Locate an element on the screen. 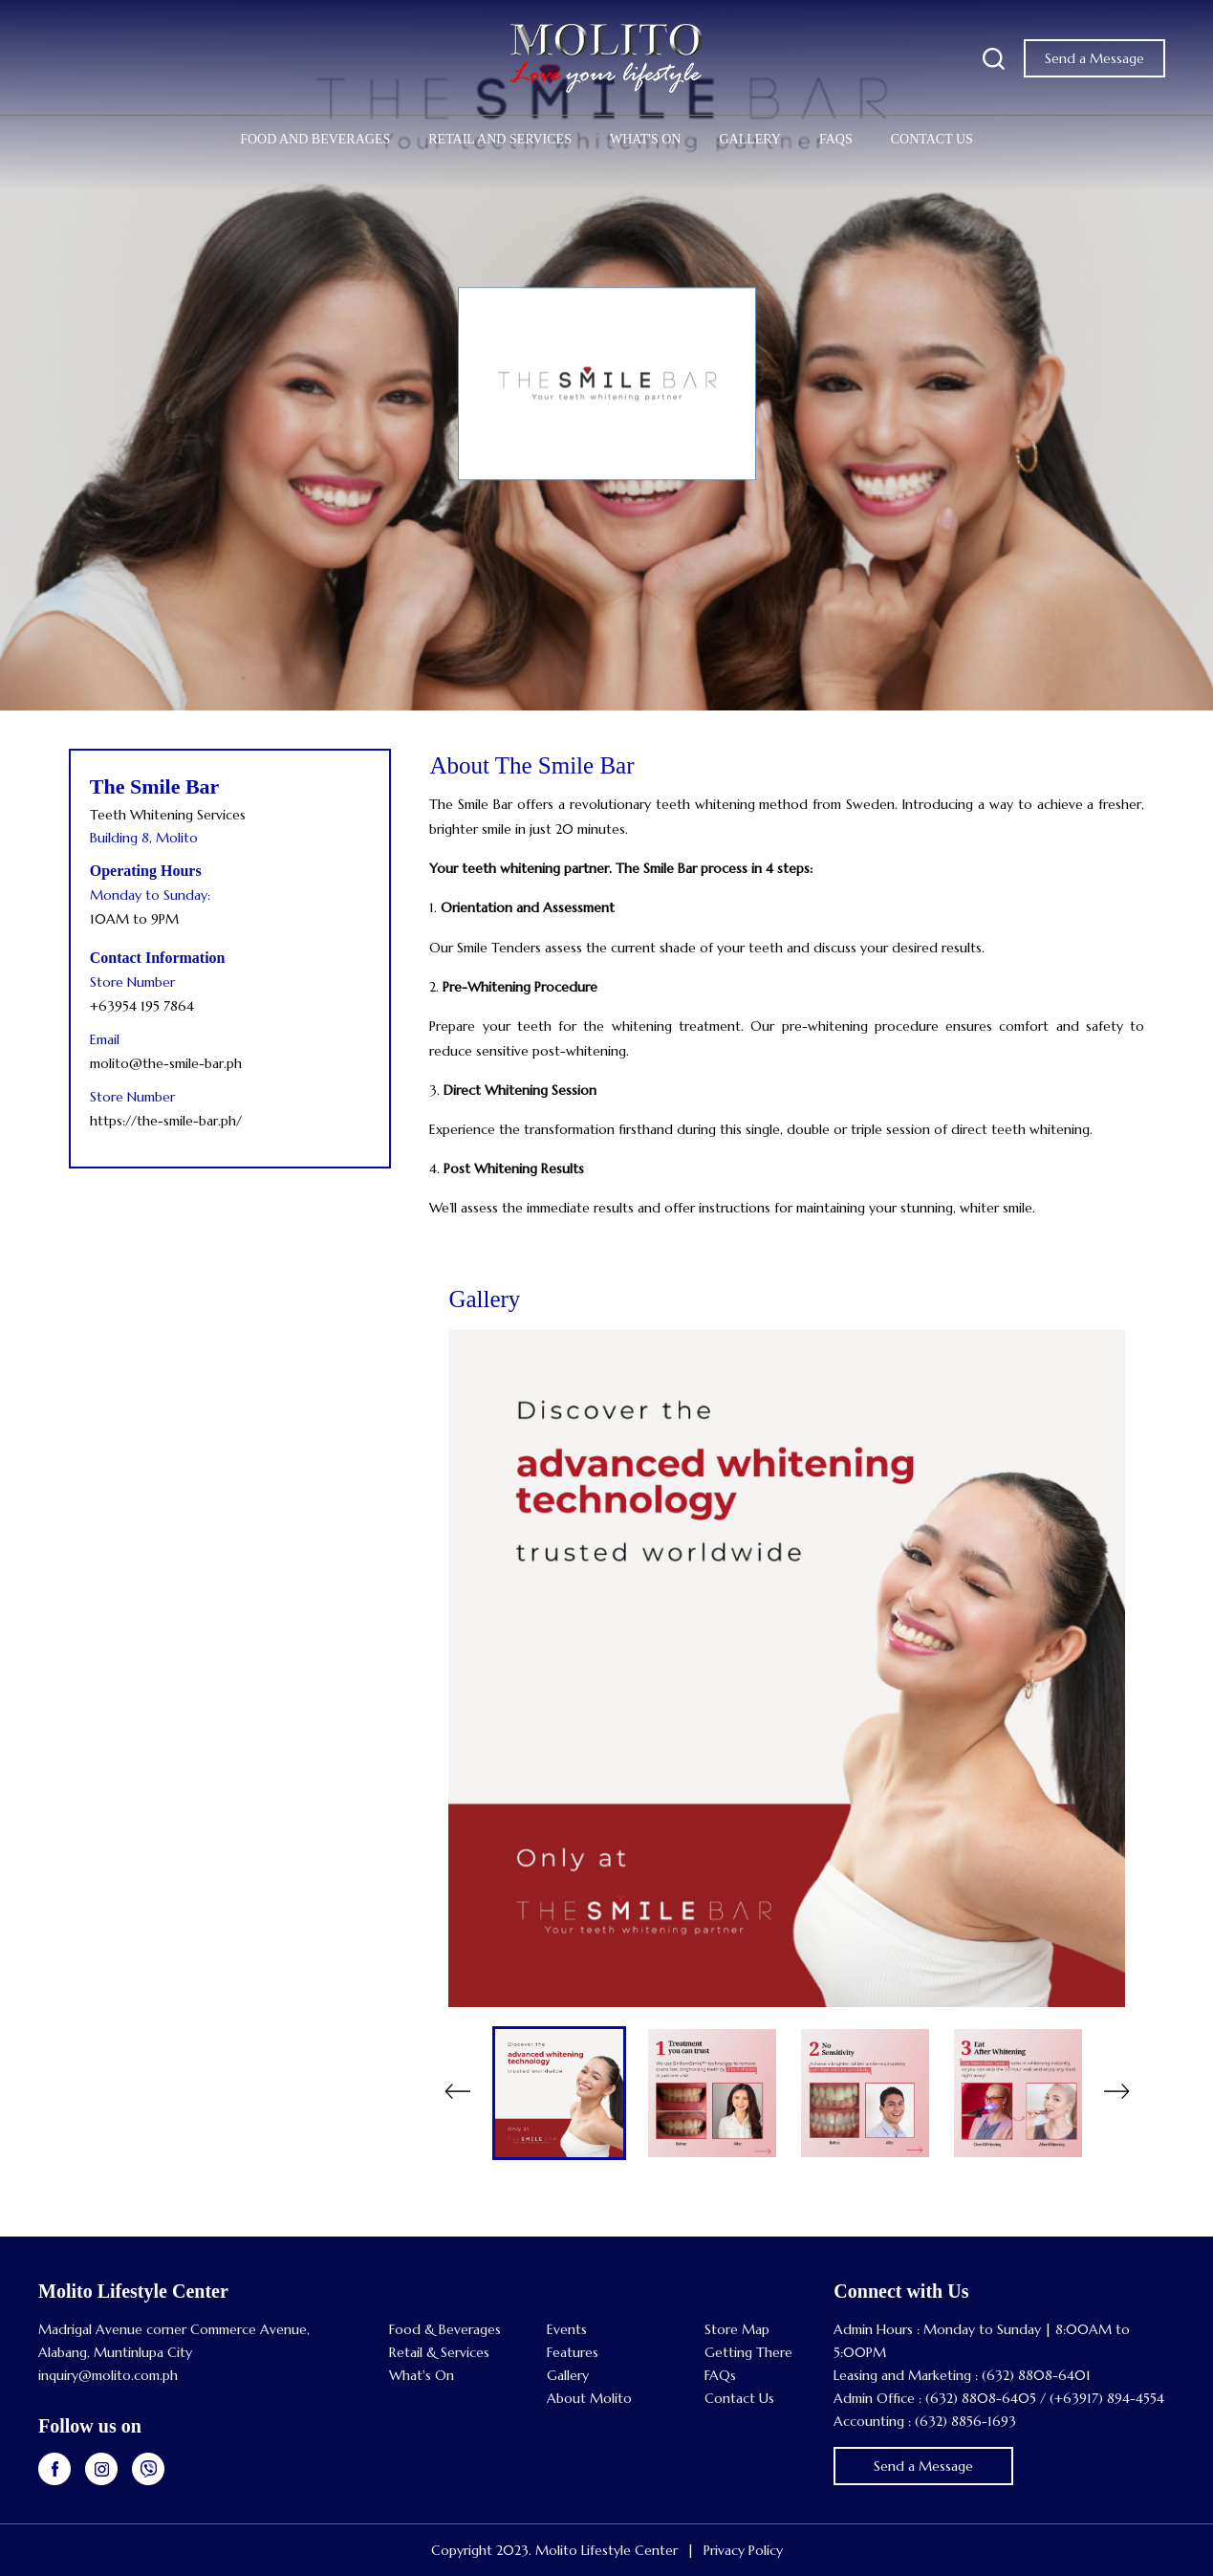 The image size is (1213, 2576). inquiry@molito.com.ph is located at coordinates (108, 2375).